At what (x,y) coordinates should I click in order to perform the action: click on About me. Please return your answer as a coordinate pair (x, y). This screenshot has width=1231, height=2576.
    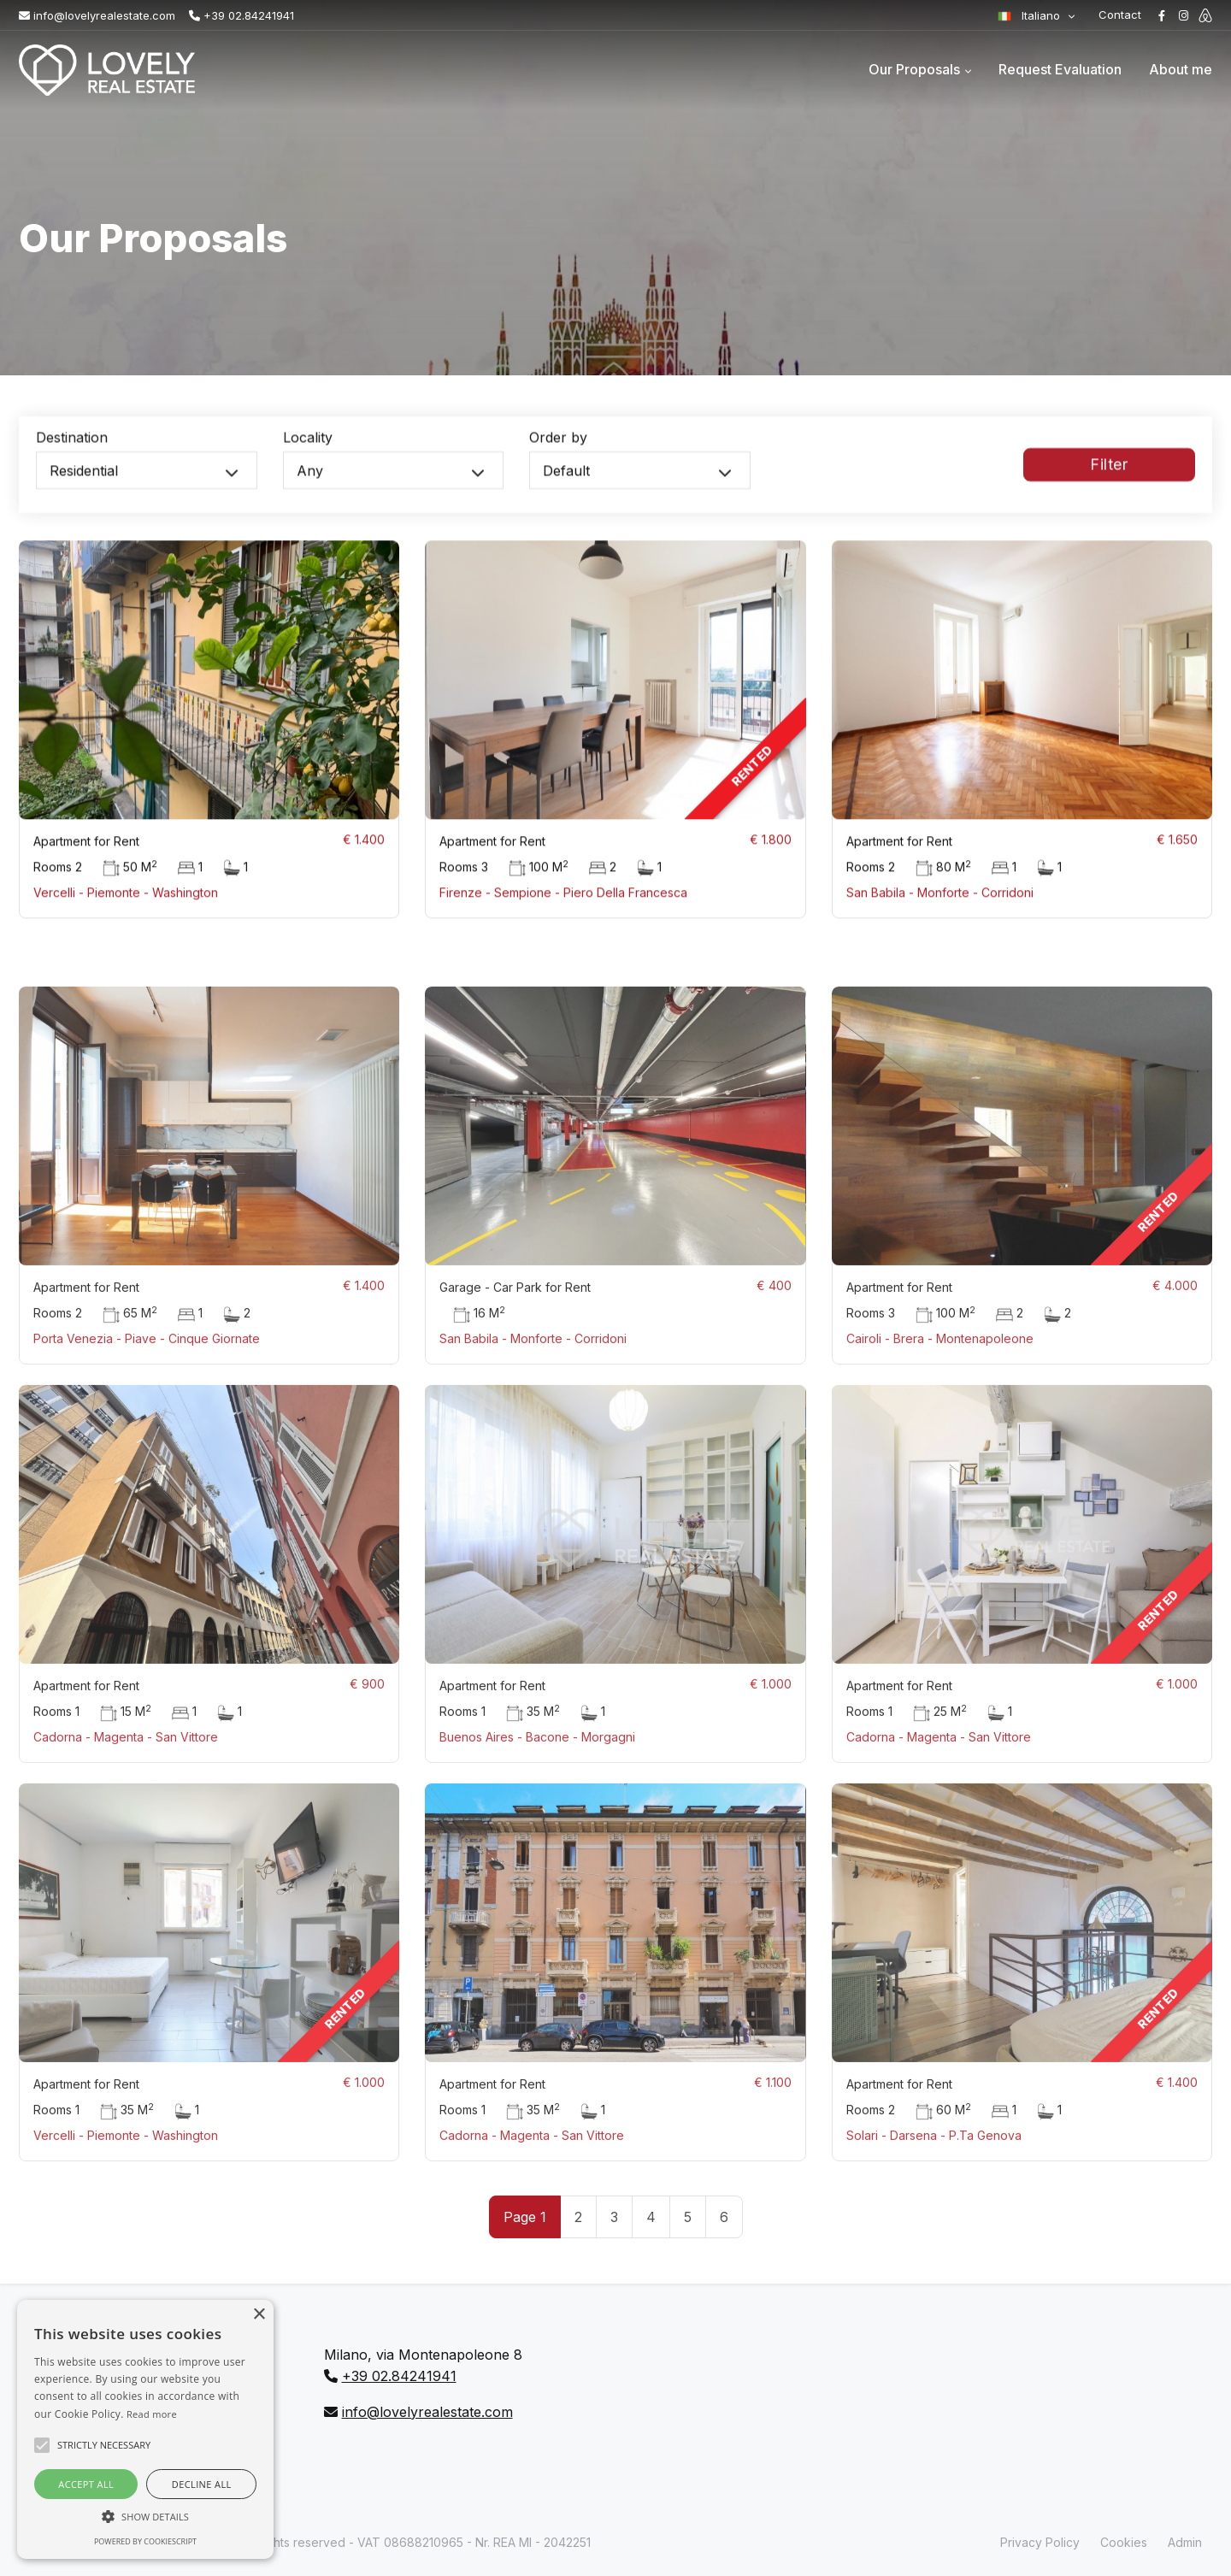
    Looking at the image, I should click on (1180, 69).